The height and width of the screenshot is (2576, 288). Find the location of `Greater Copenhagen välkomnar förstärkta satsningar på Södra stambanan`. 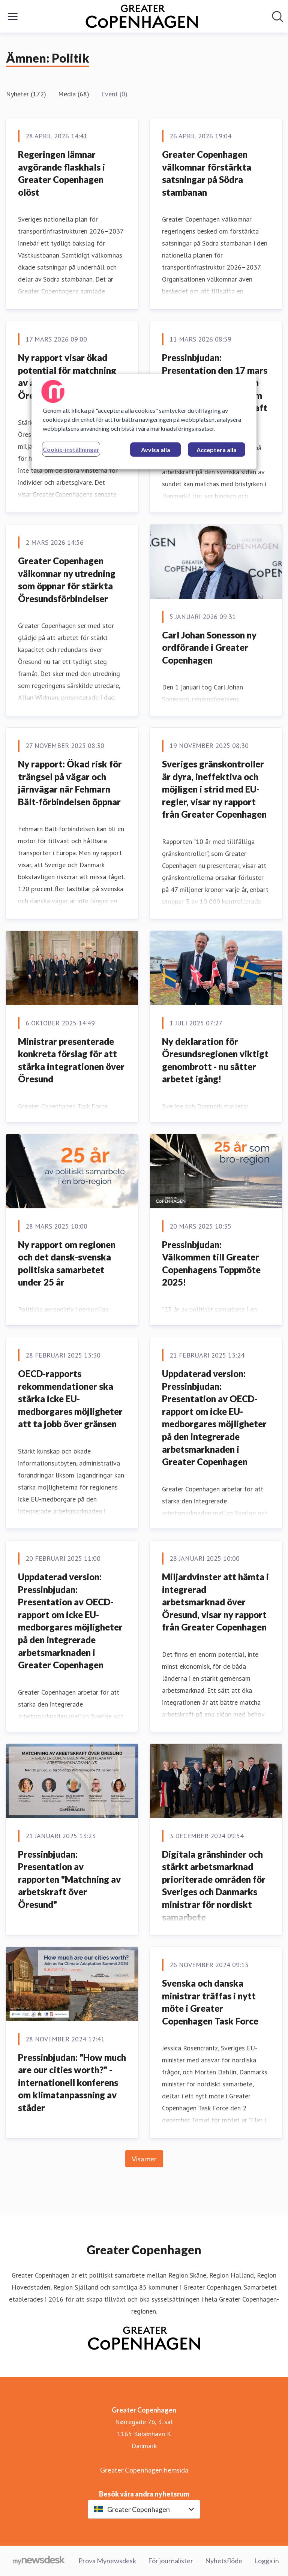

Greater Copenhagen välkomnar förstärkta satsningar på Södra stambanan is located at coordinates (206, 173).